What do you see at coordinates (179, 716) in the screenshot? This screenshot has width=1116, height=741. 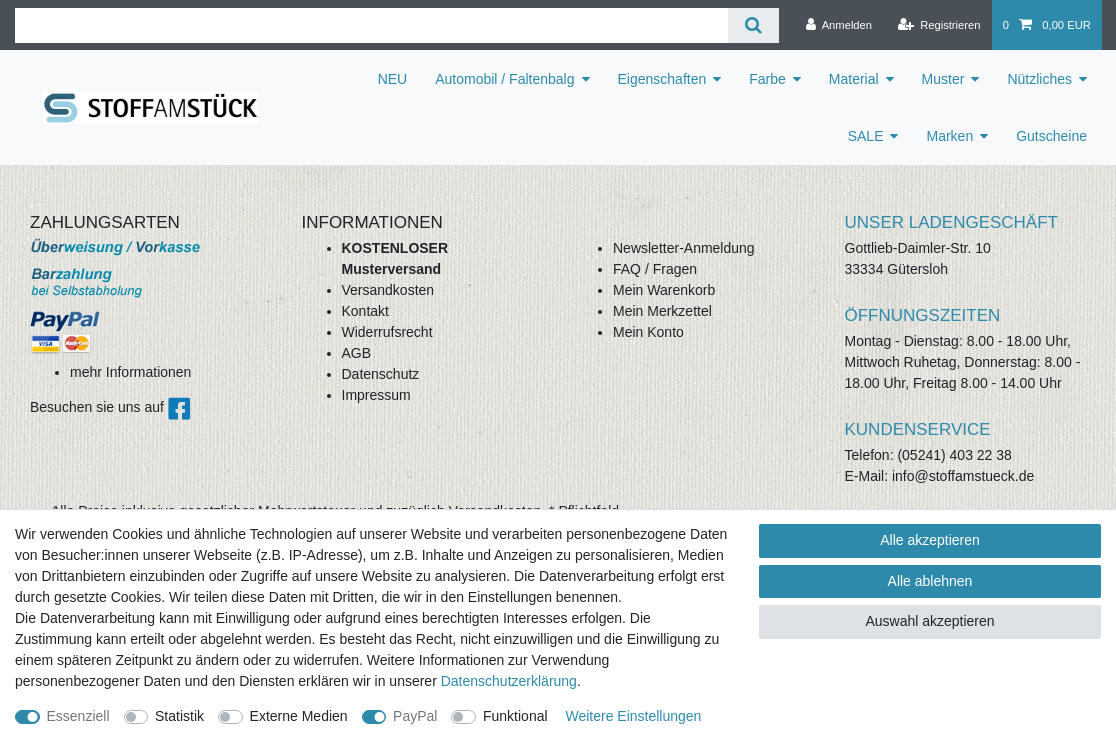 I see `Statistik` at bounding box center [179, 716].